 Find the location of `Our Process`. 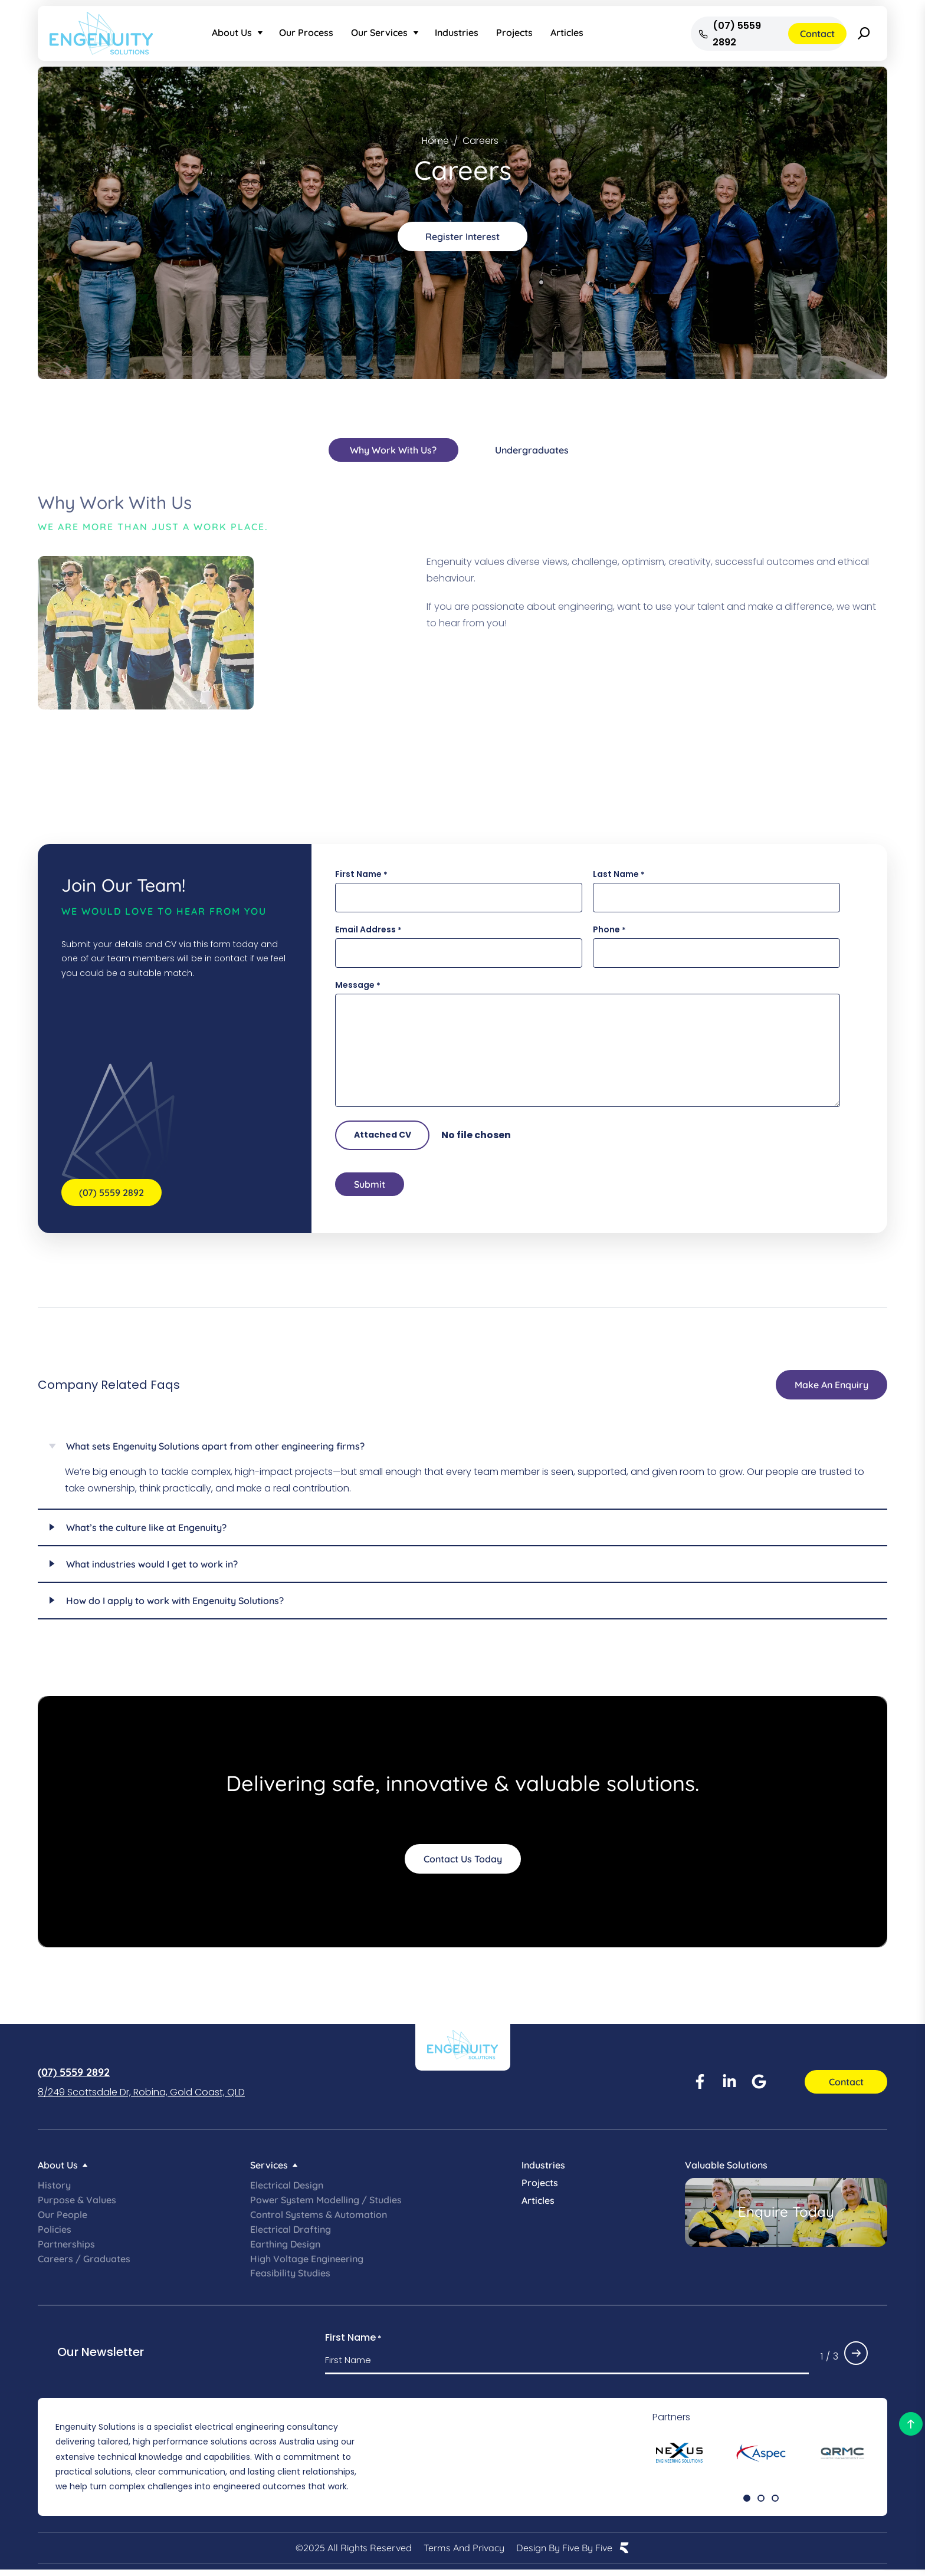

Our Process is located at coordinates (306, 32).